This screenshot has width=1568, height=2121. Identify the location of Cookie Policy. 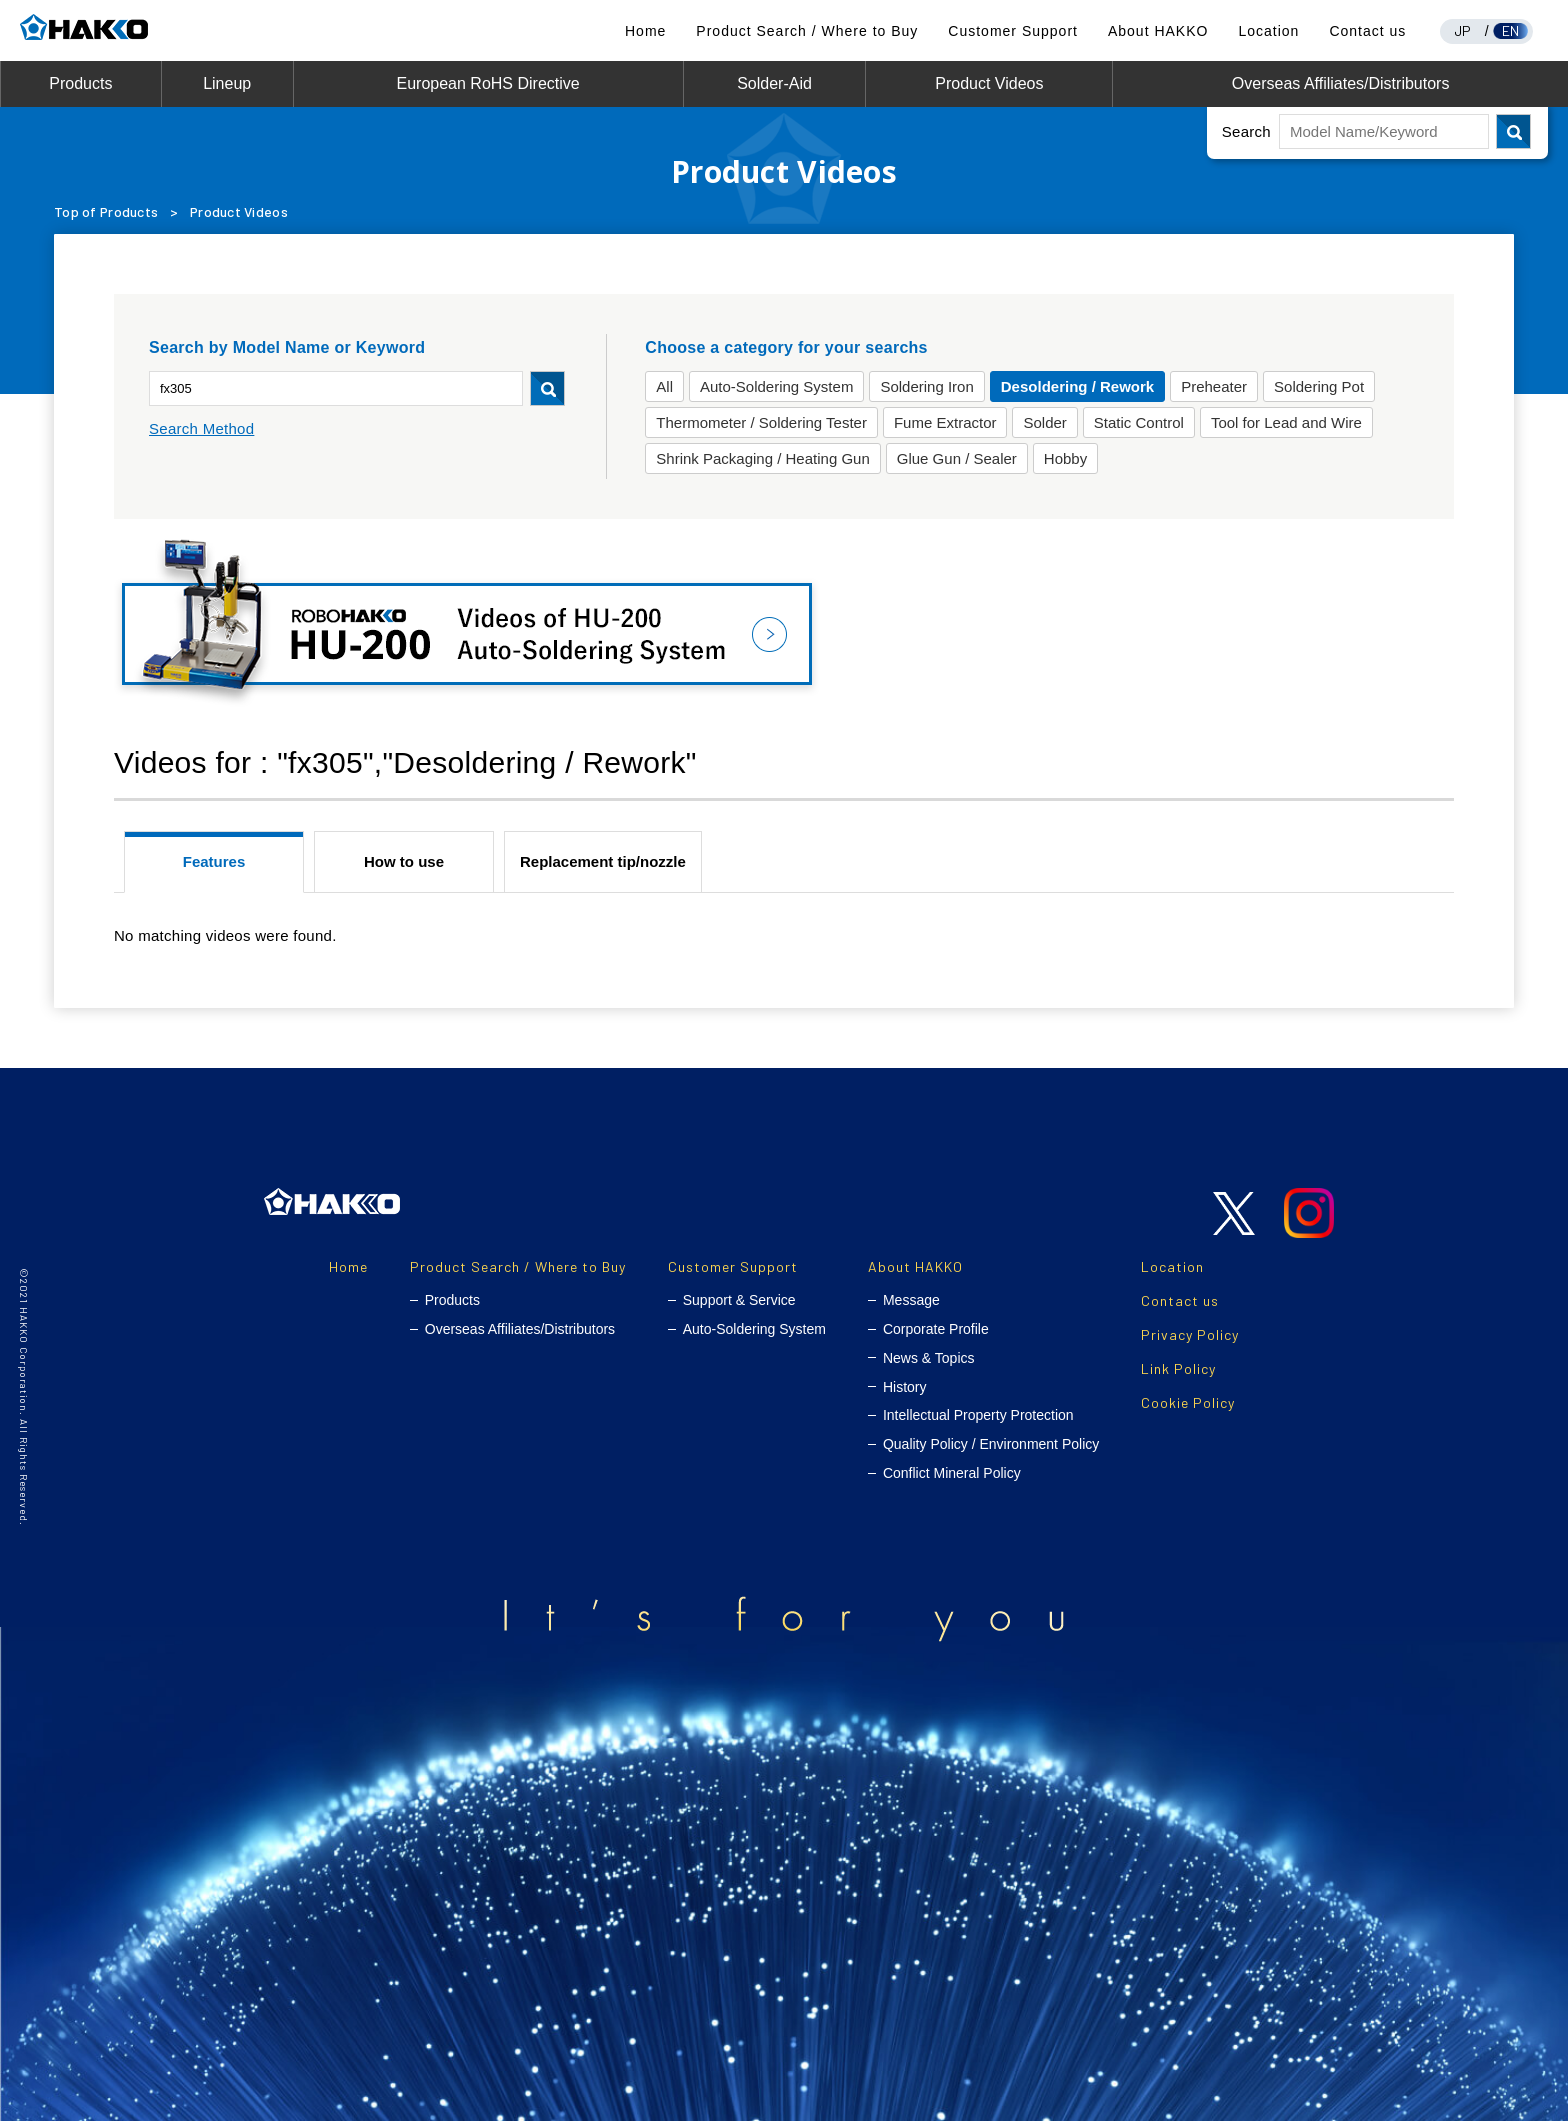
(1188, 1402).